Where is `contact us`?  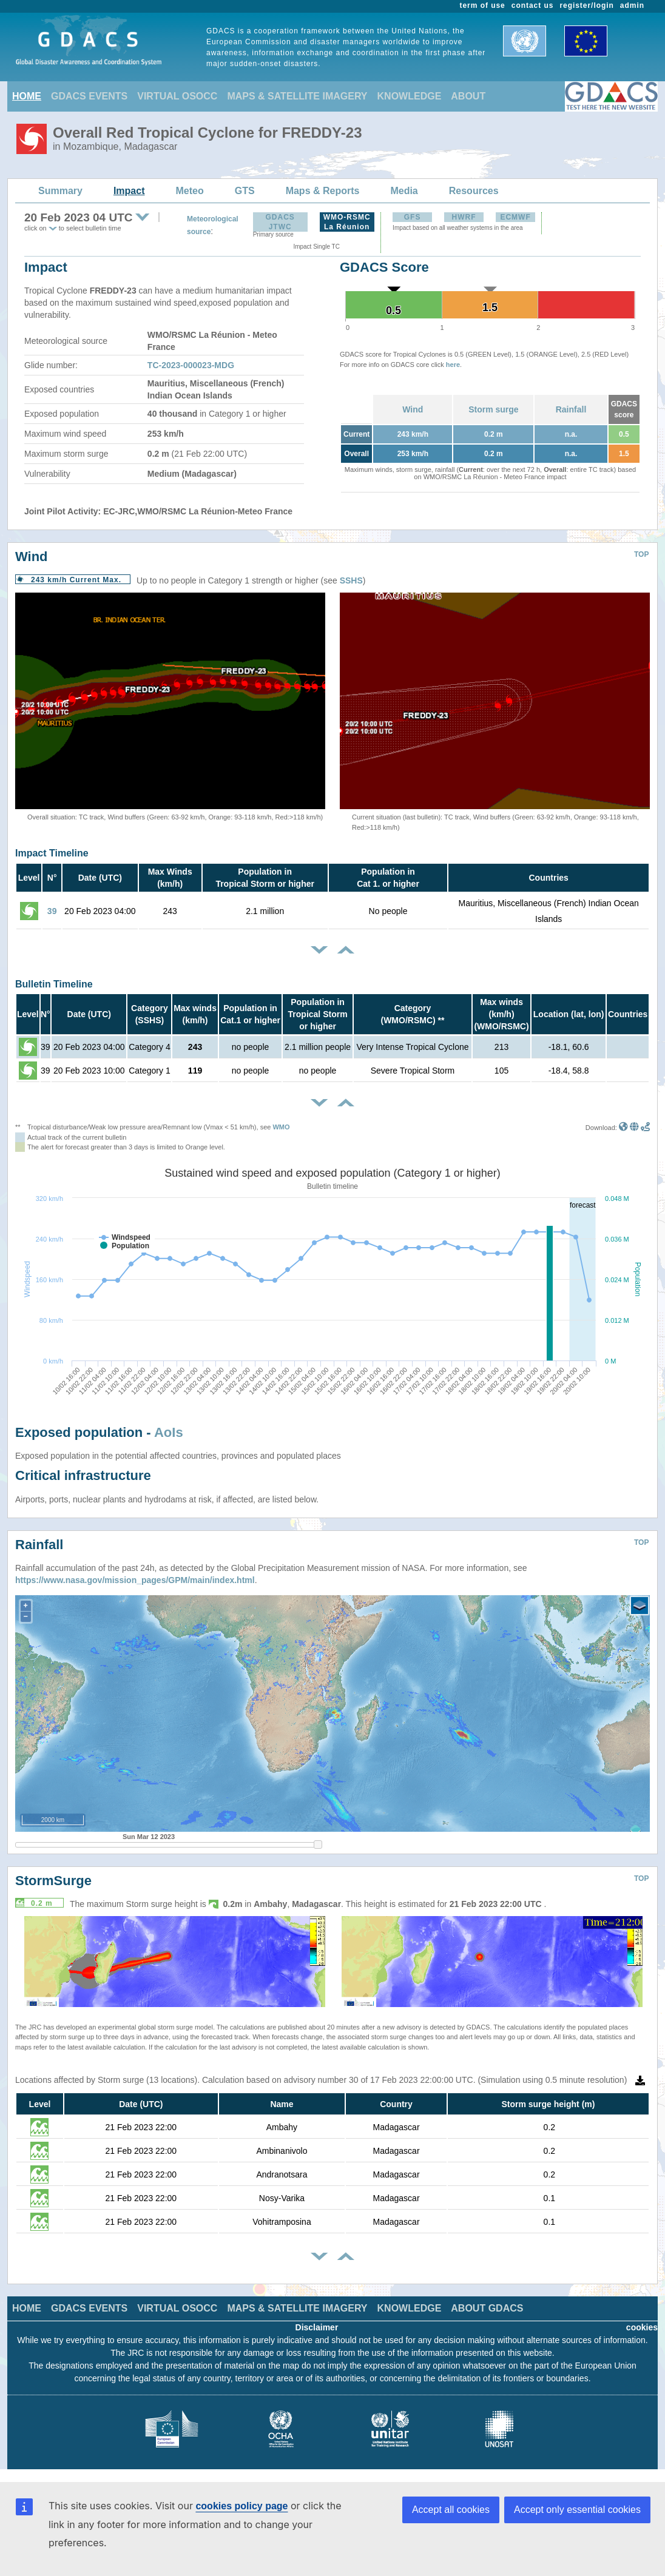
contact us is located at coordinates (532, 5).